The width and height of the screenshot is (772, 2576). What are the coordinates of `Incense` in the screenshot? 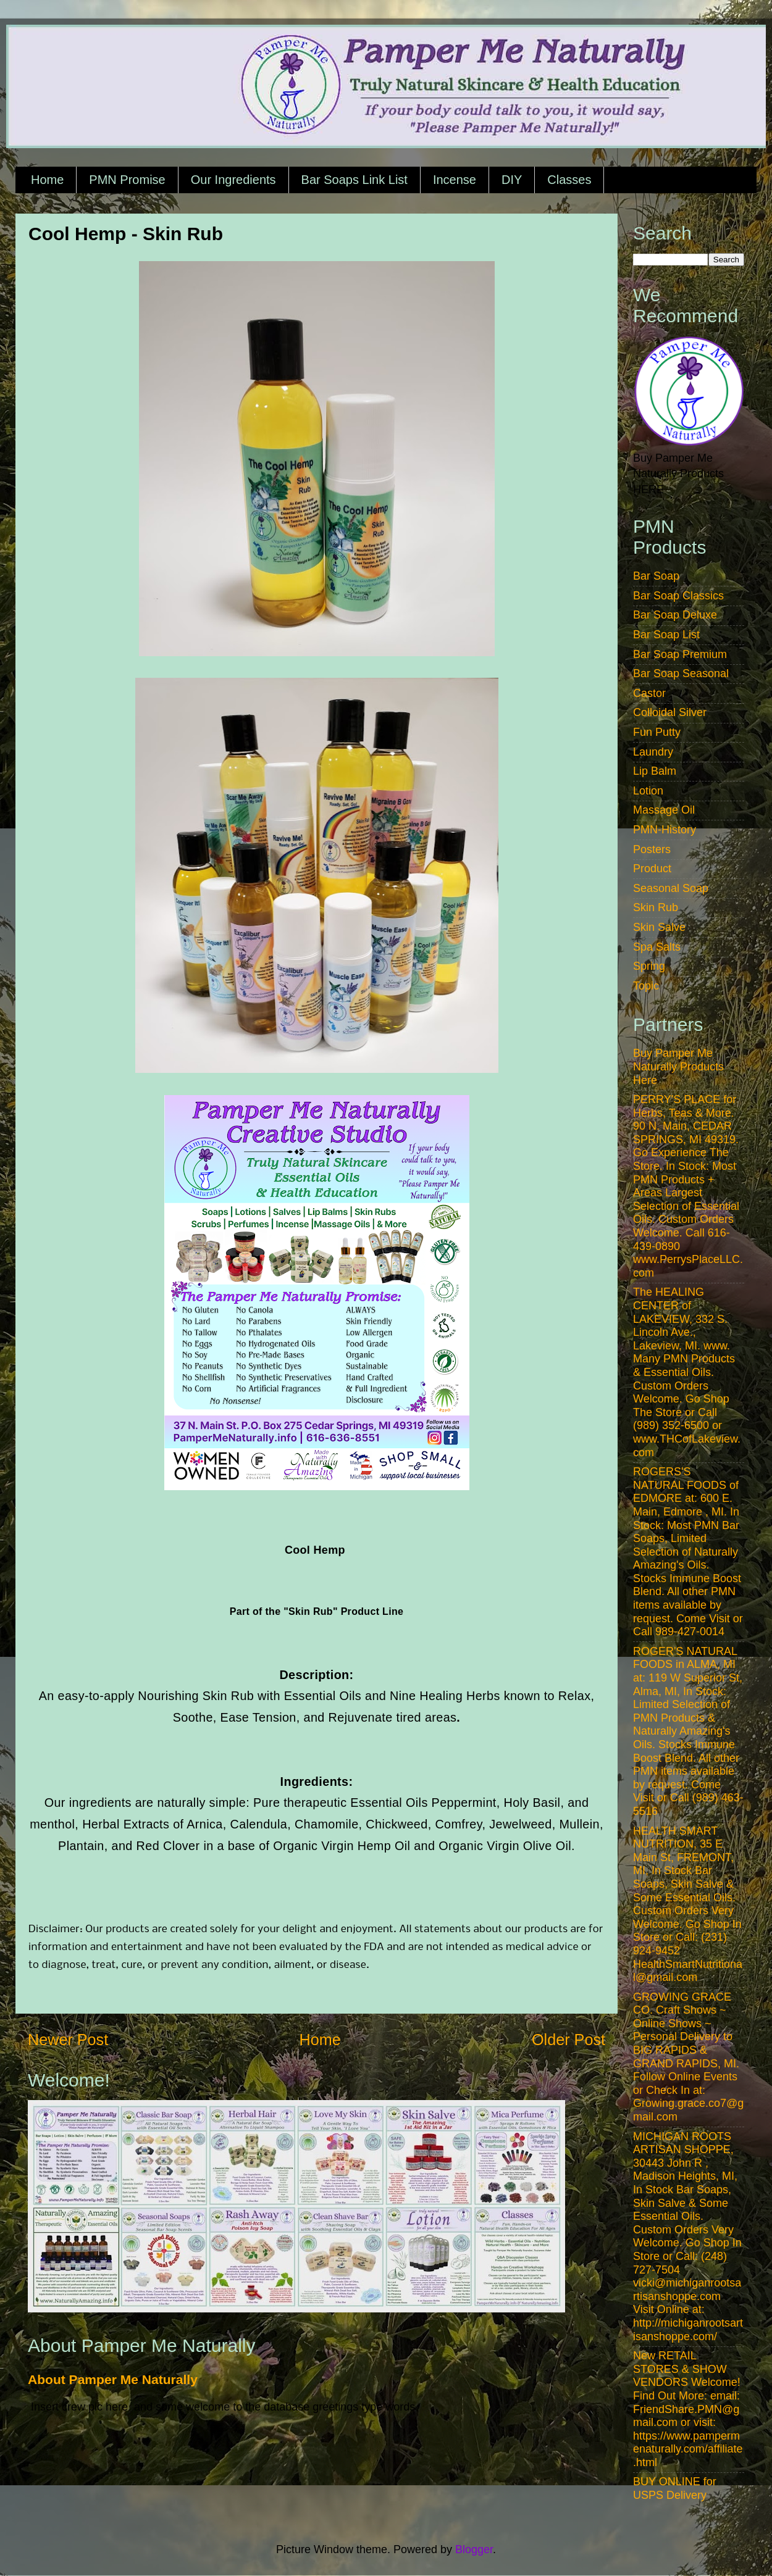 It's located at (454, 179).